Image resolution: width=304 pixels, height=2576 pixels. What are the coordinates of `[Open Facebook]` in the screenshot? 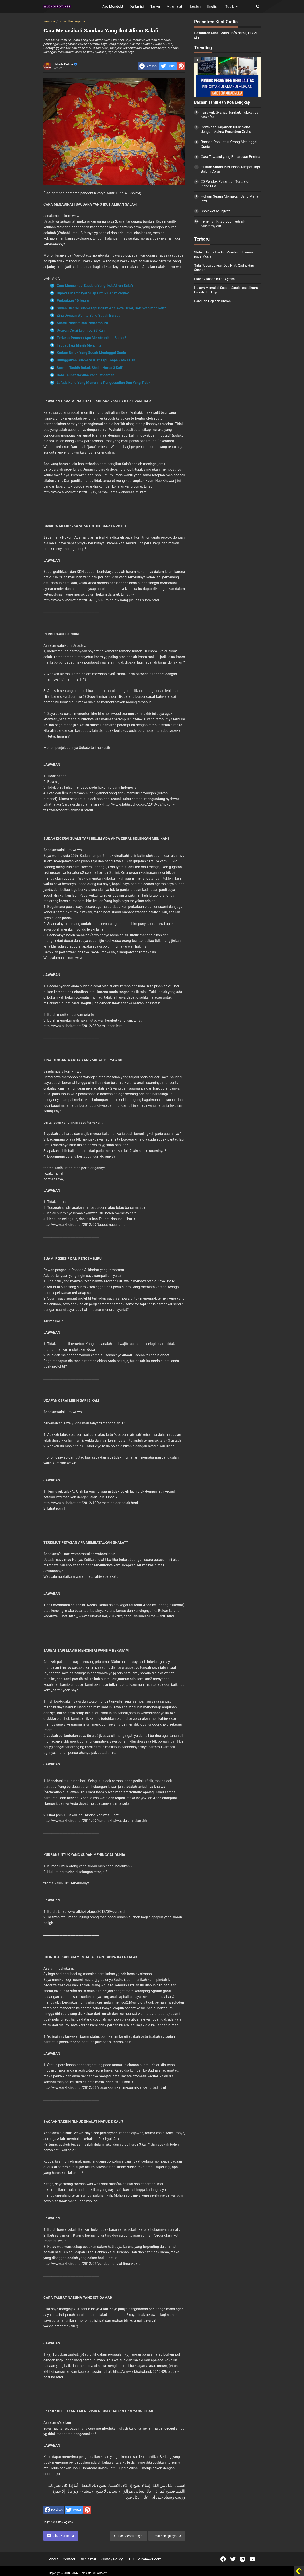 It's located at (223, 2559).